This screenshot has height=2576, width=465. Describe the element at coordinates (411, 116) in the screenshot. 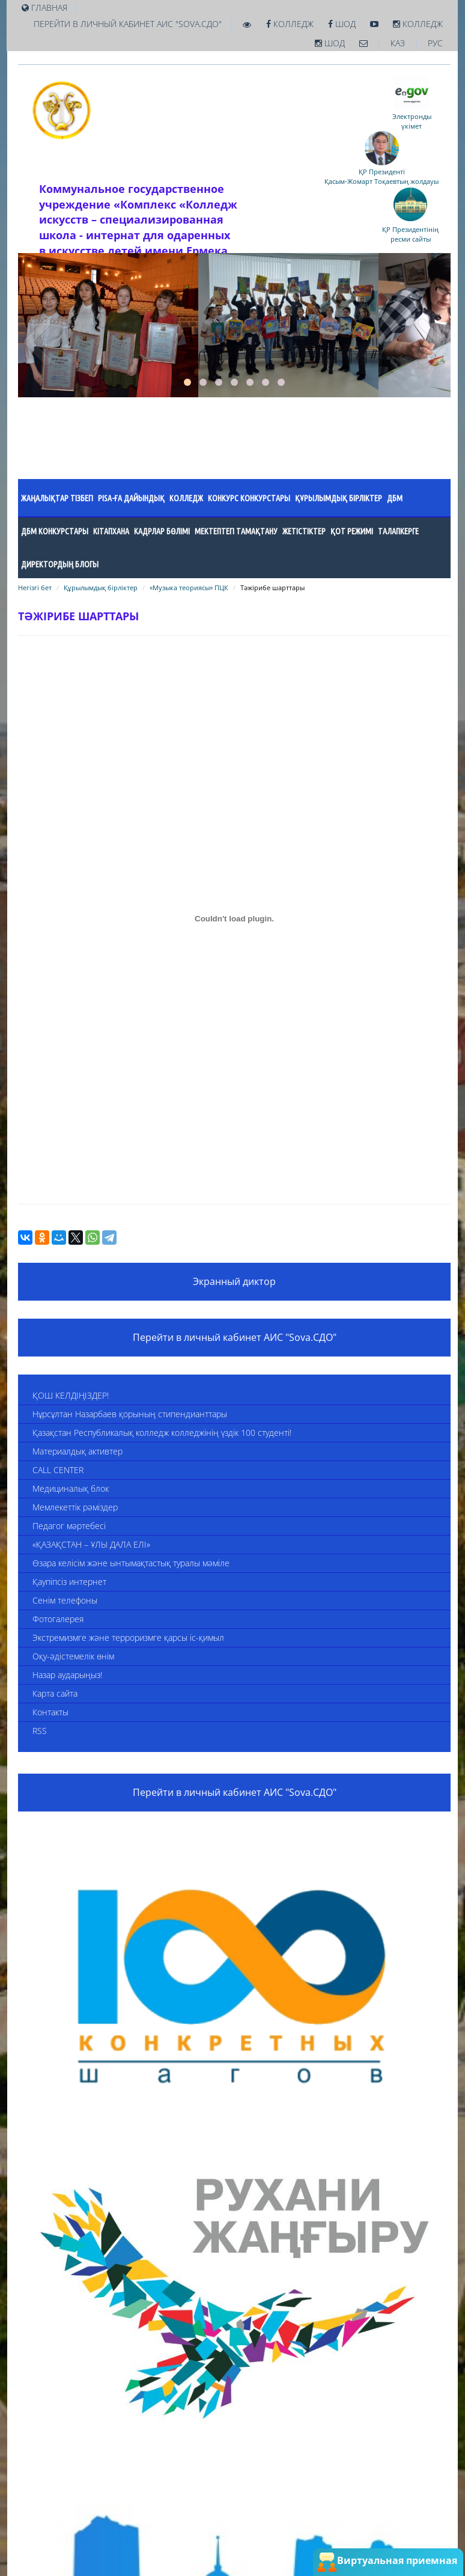

I see `Электронды үкімет` at that location.